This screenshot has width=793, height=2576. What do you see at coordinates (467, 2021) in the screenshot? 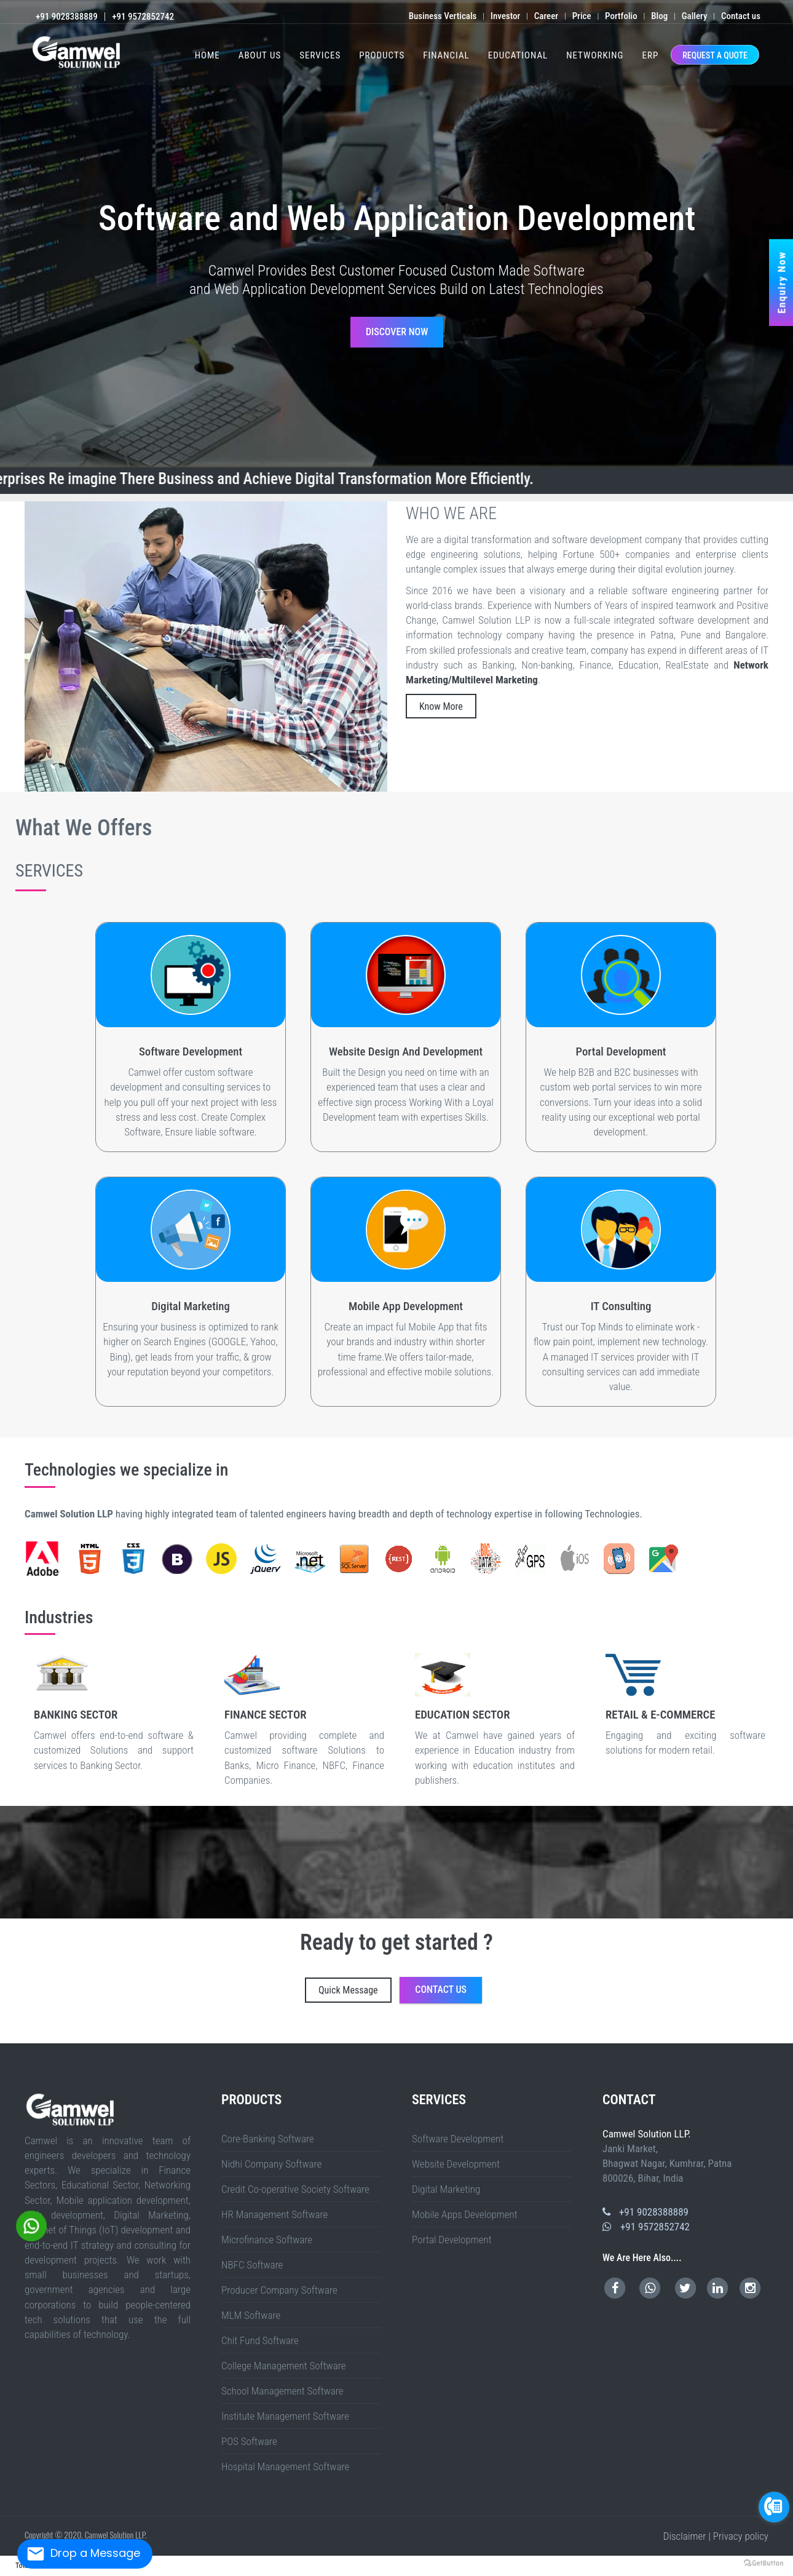
I see `Hayaghat` at bounding box center [467, 2021].